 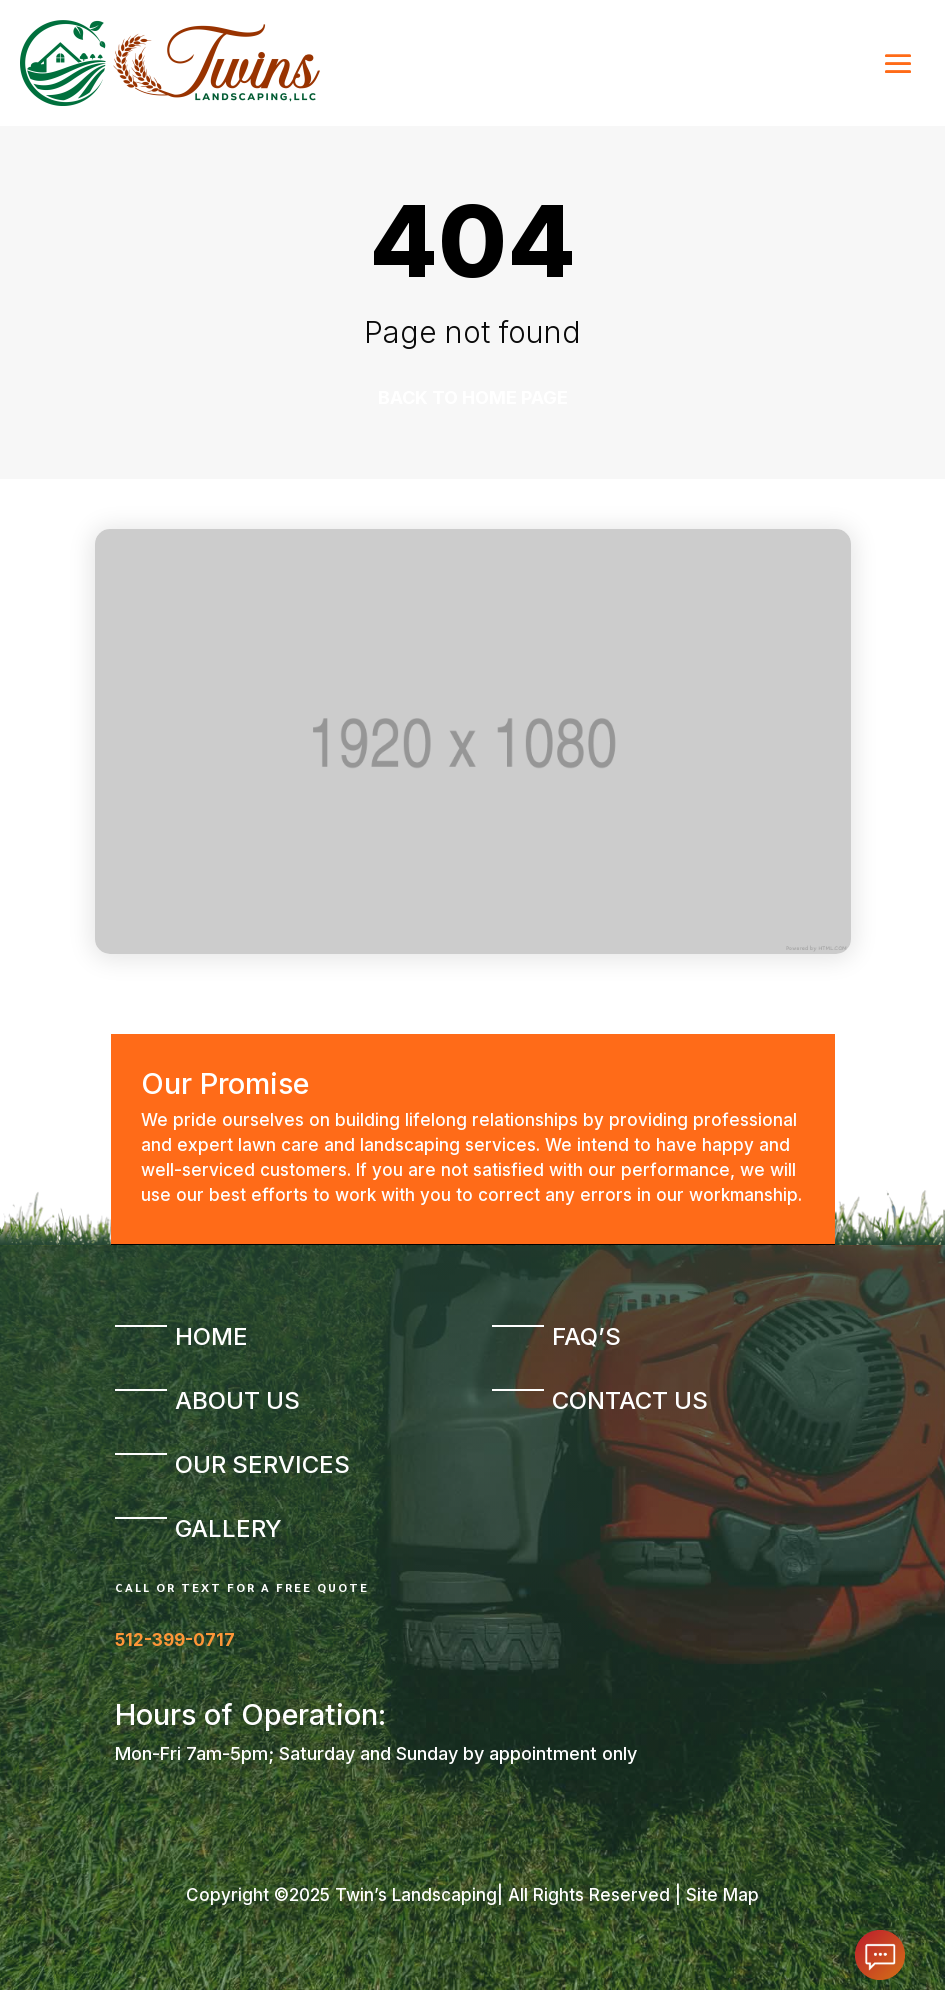 I want to click on FAQ’s, so click(x=586, y=1336).